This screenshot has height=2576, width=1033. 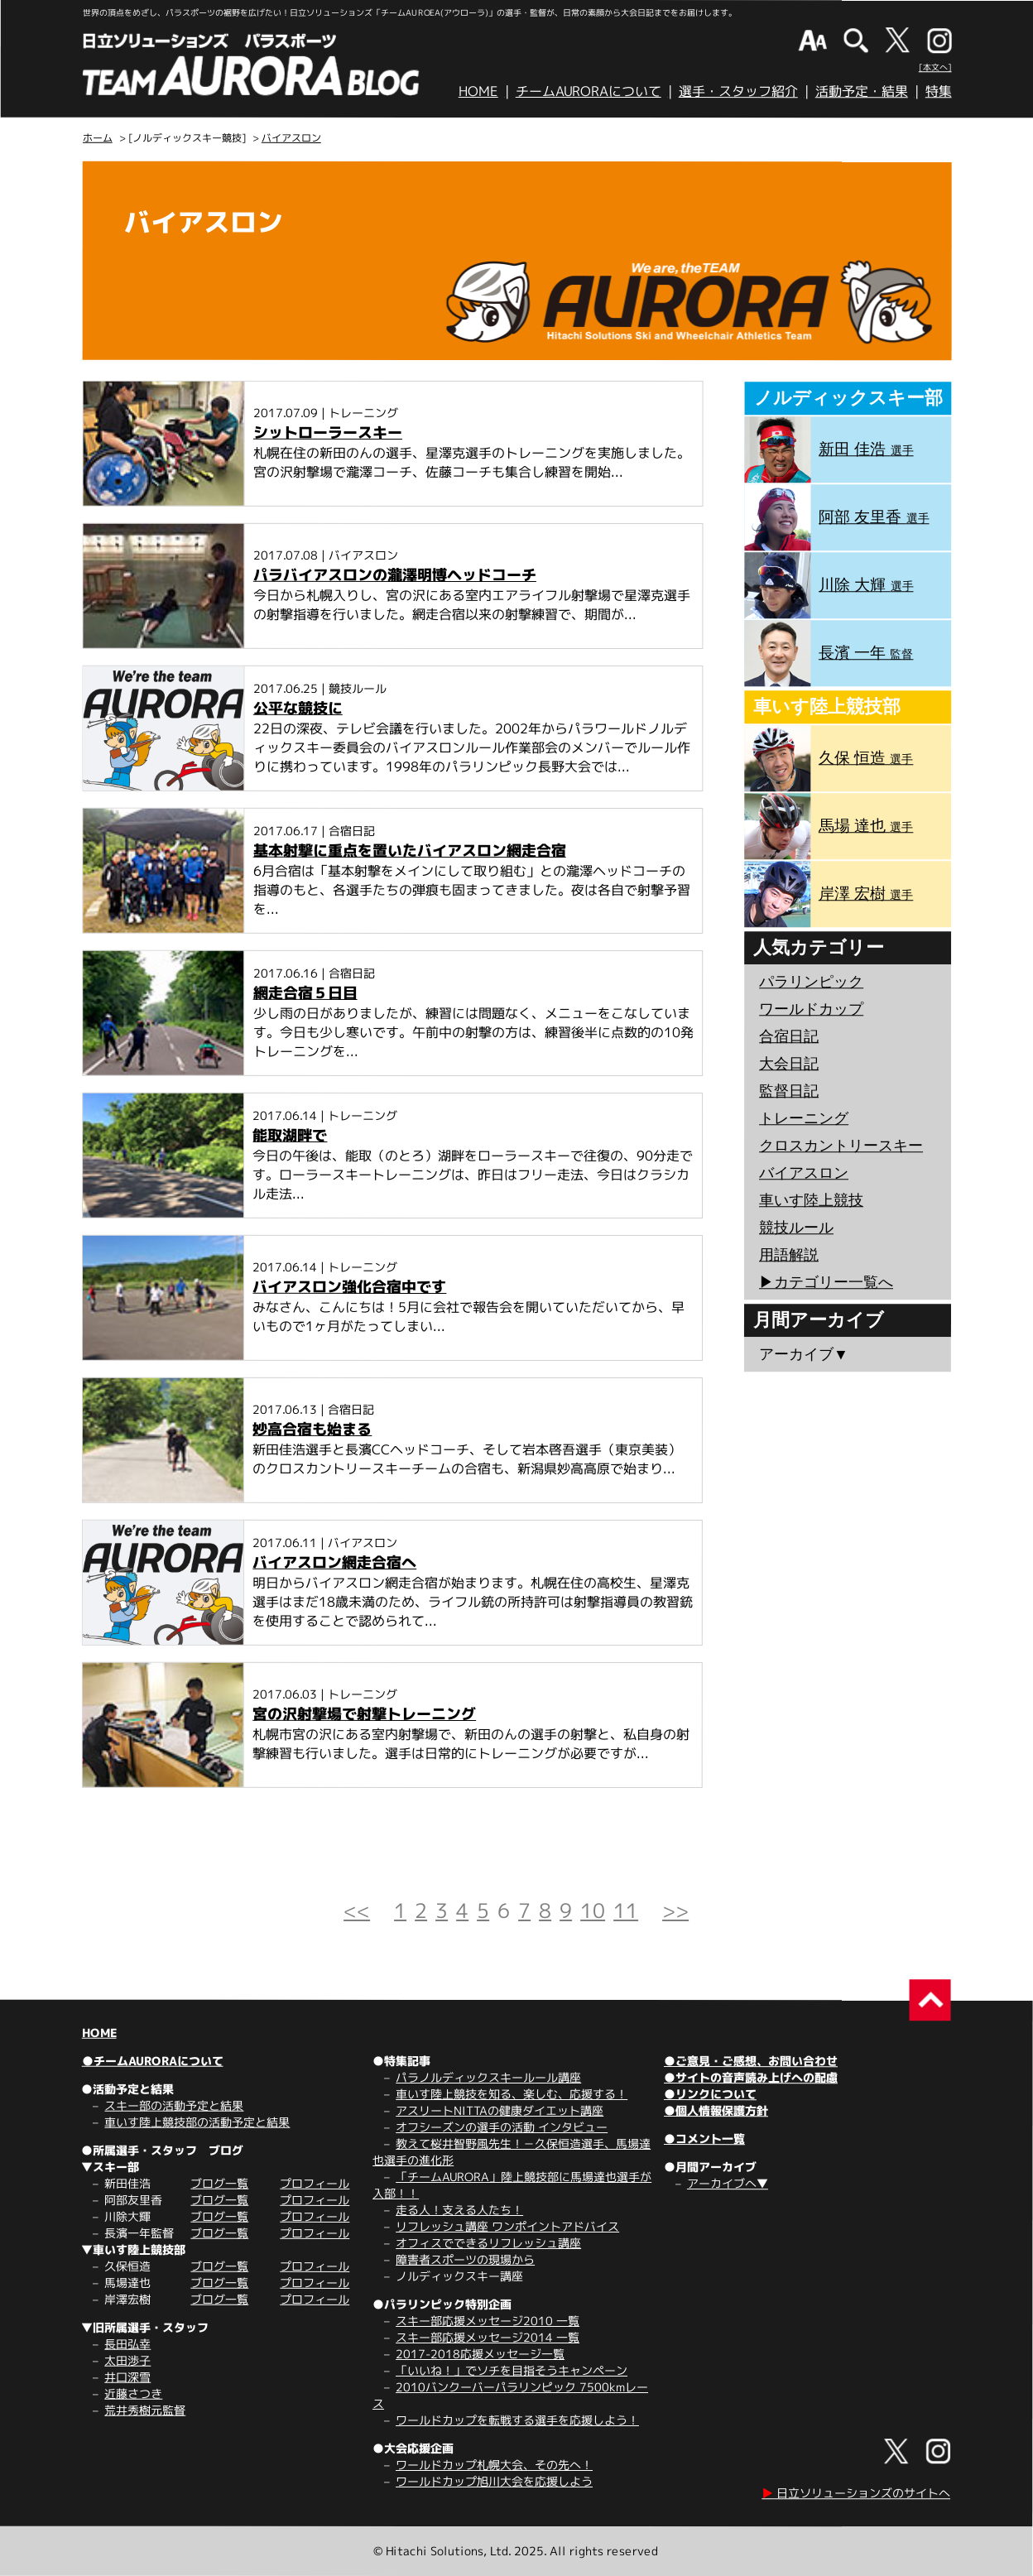 What do you see at coordinates (511, 2094) in the screenshot?
I see `車いす陸上競技を知る、楽しむ、応援する！` at bounding box center [511, 2094].